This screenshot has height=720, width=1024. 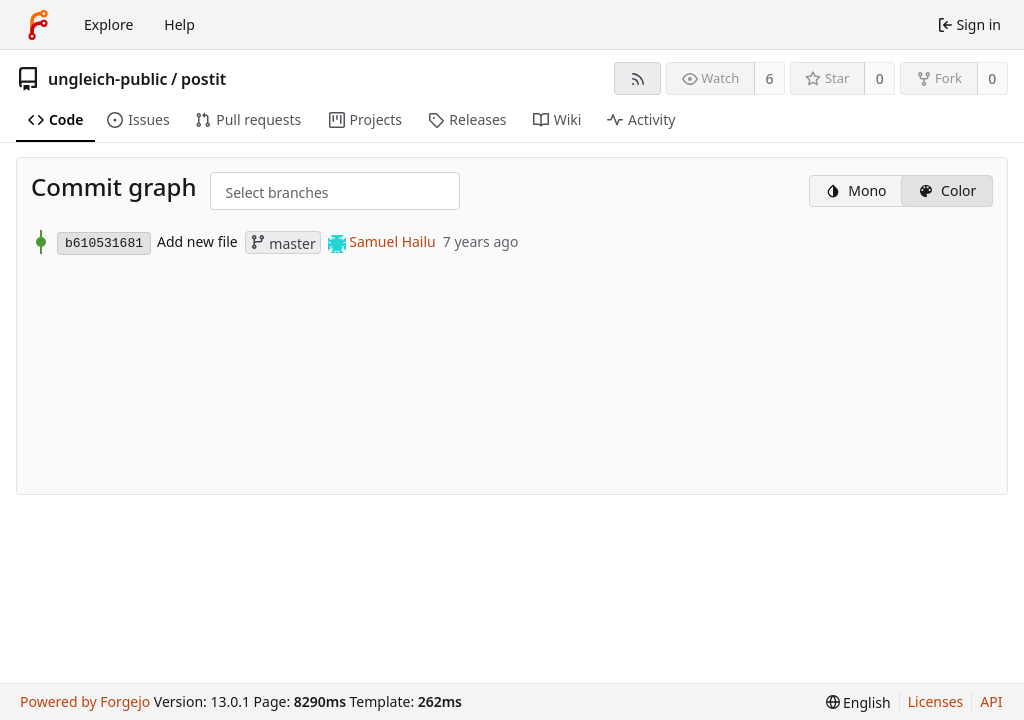 I want to click on [menu], so click(x=858, y=702).